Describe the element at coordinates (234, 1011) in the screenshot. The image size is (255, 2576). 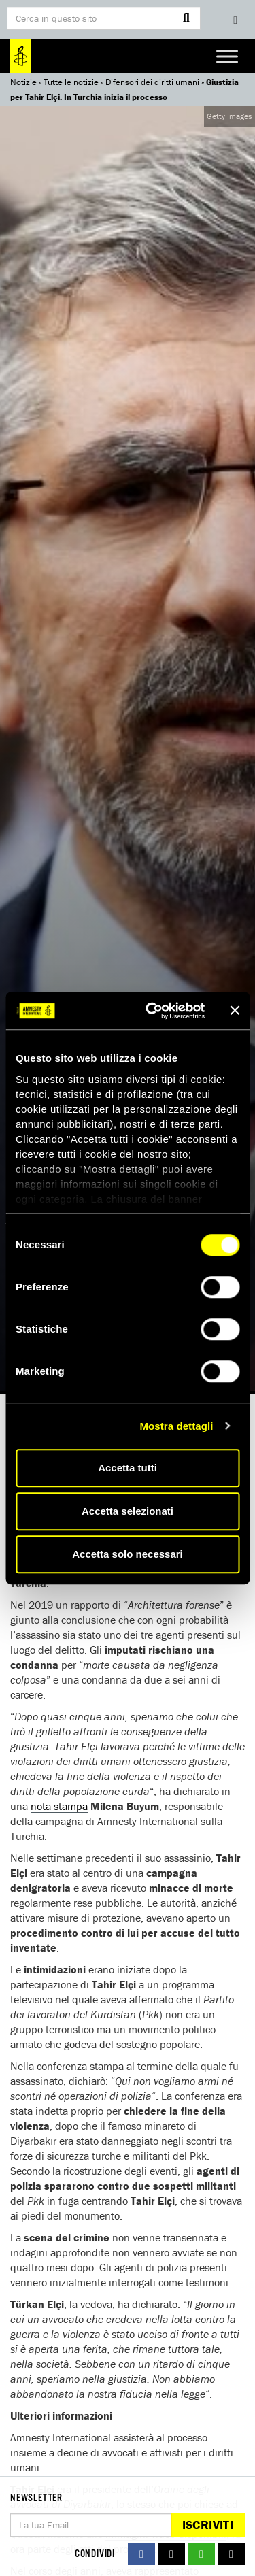
I see `[Chiudi banner]` at that location.